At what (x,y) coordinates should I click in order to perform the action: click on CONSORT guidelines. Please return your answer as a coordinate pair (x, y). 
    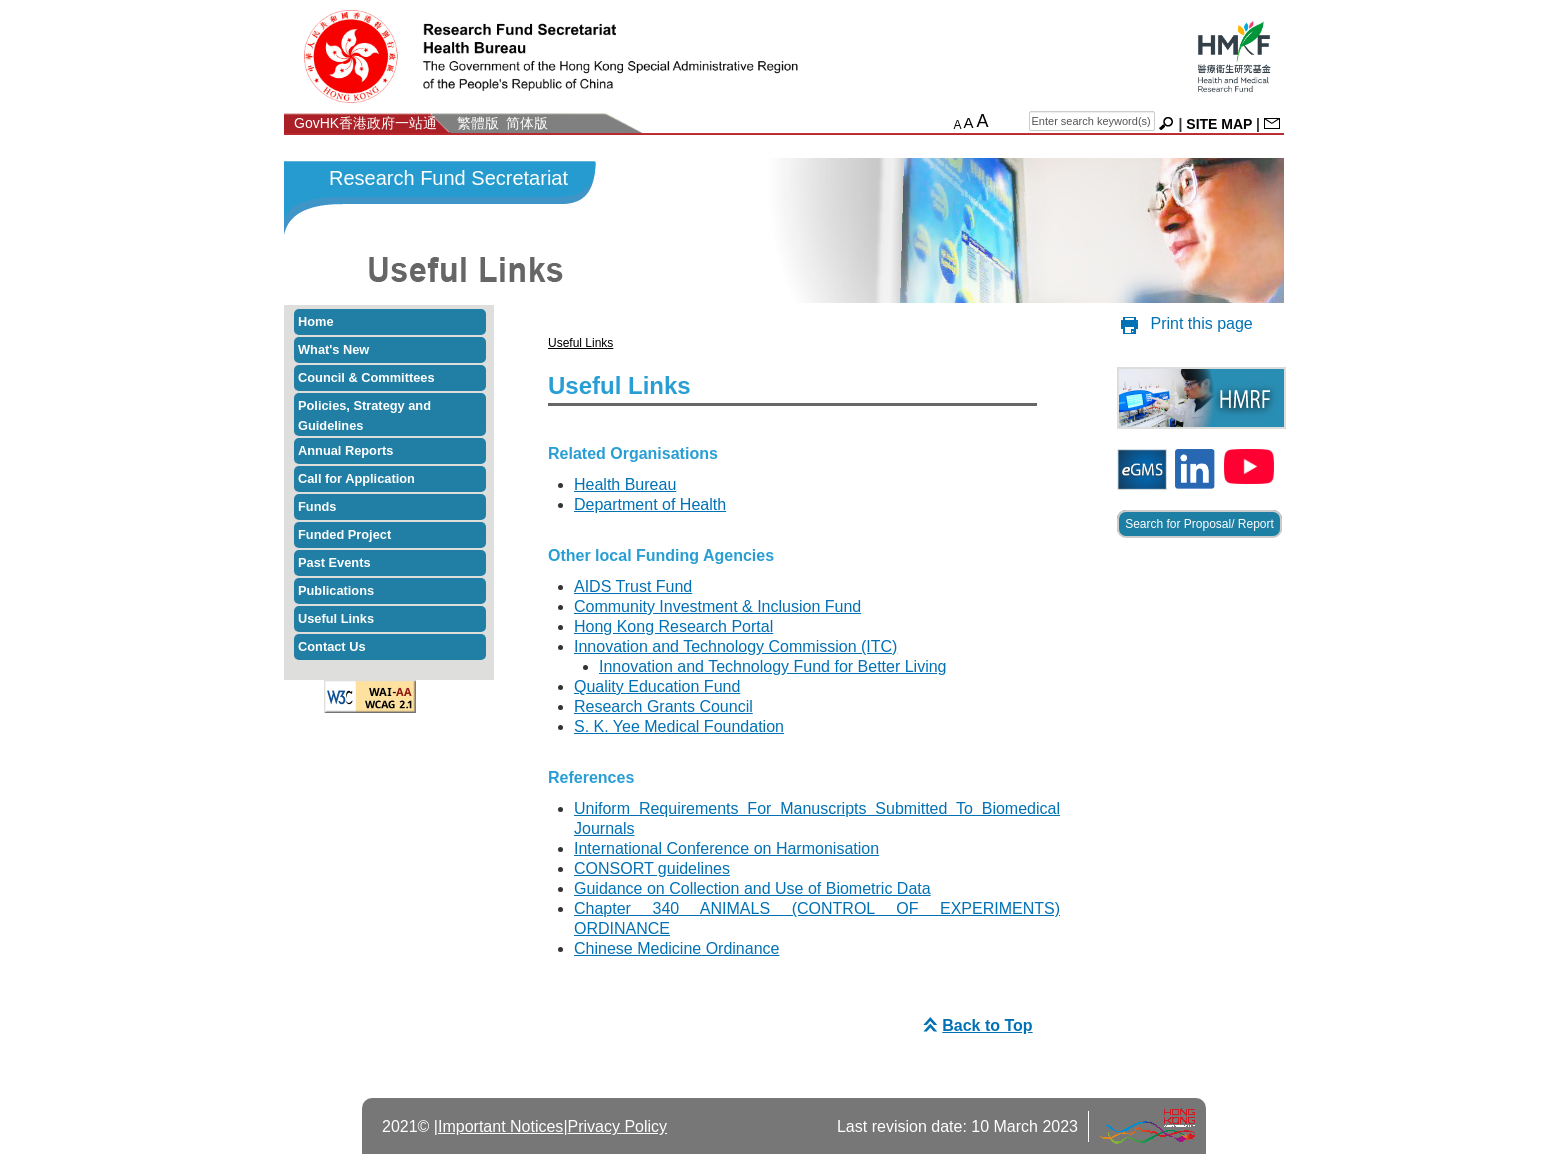
    Looking at the image, I should click on (652, 868).